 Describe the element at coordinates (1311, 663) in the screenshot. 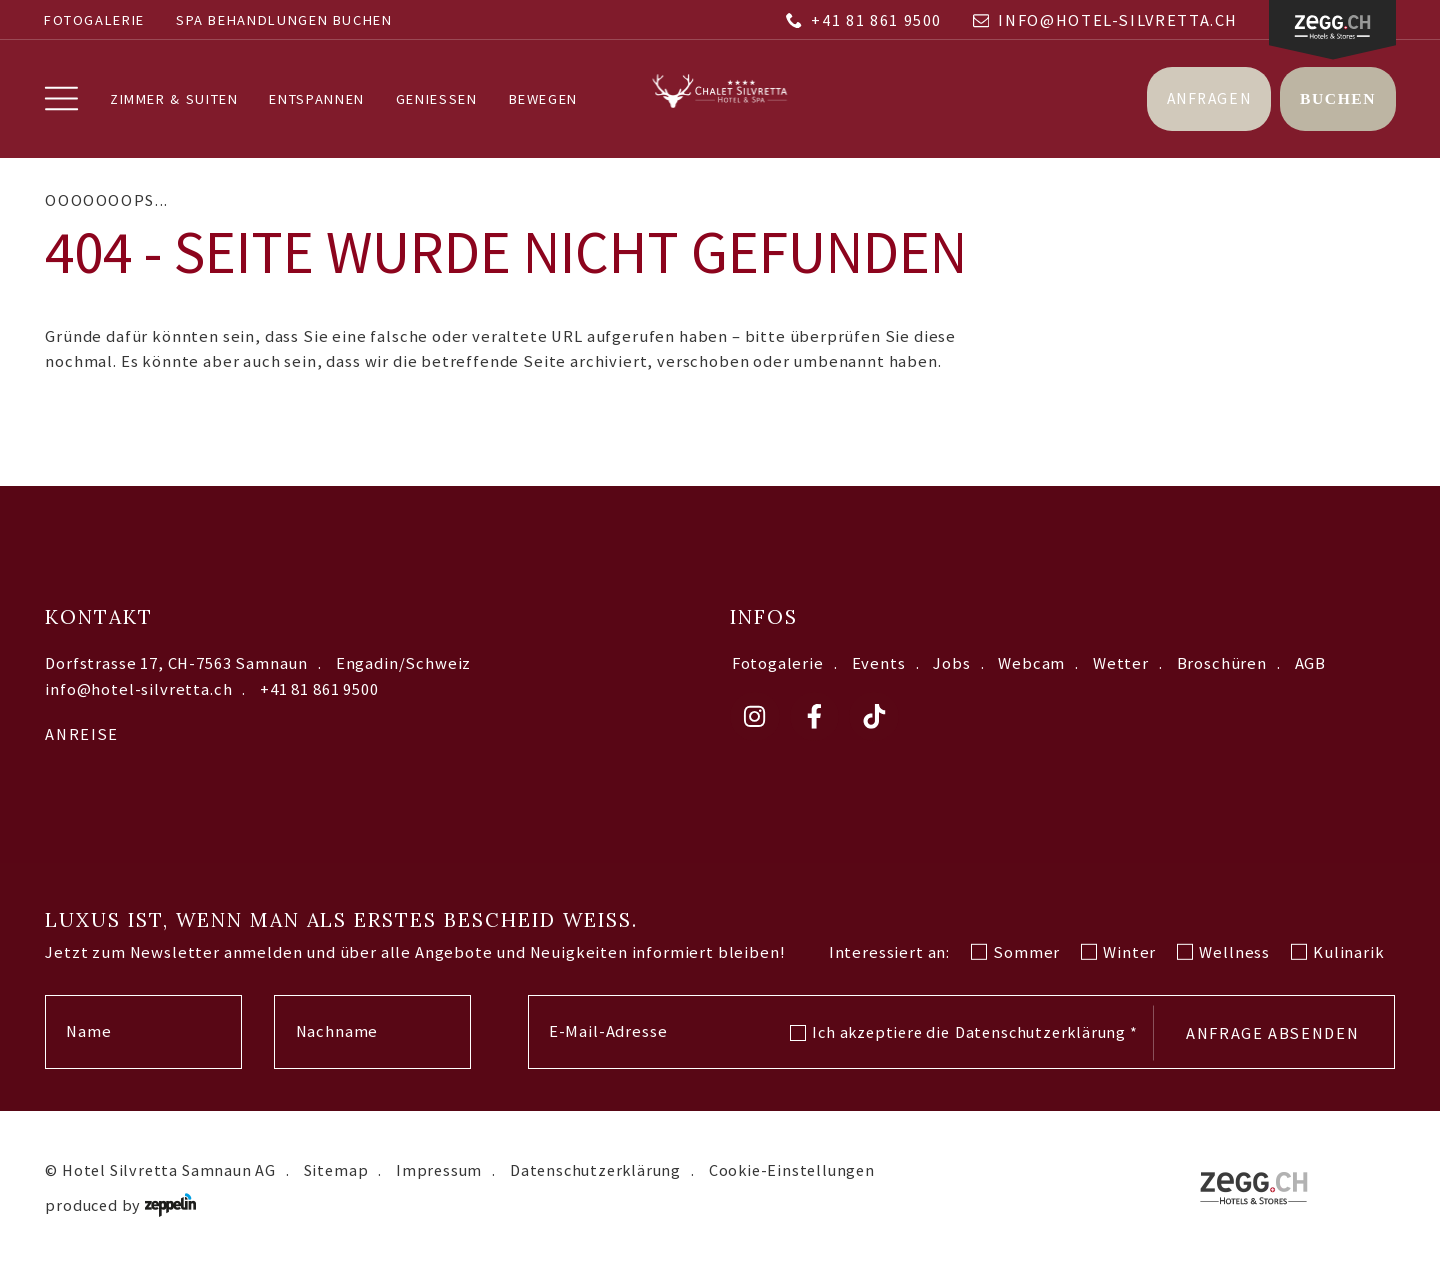

I see `AGB` at that location.